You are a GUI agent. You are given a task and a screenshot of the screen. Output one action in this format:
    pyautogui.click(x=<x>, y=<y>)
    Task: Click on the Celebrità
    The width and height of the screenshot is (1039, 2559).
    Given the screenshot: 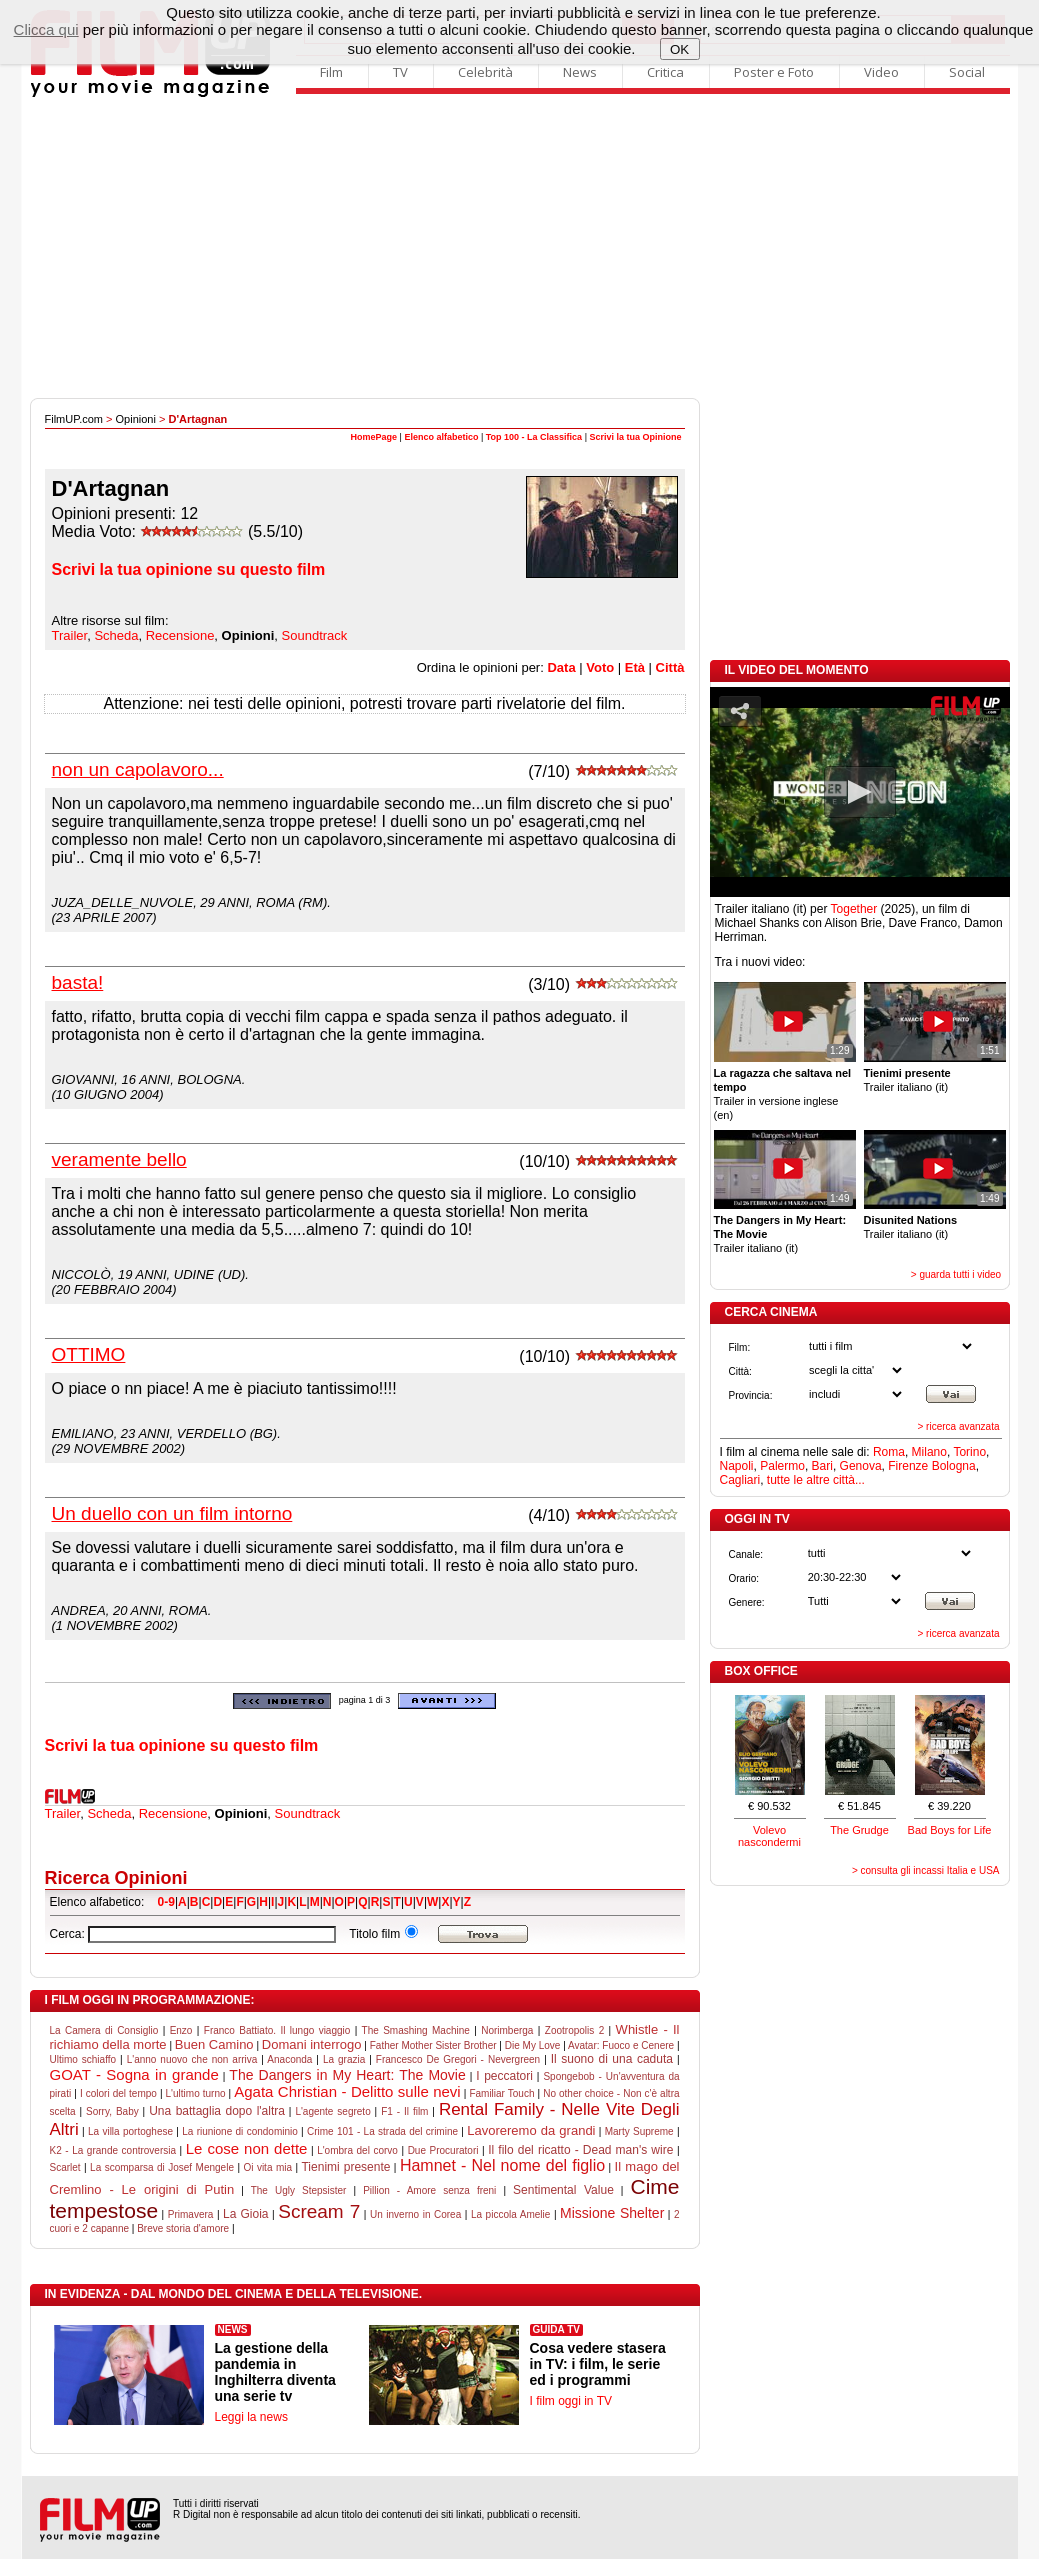 What is the action you would take?
    pyautogui.click(x=485, y=72)
    